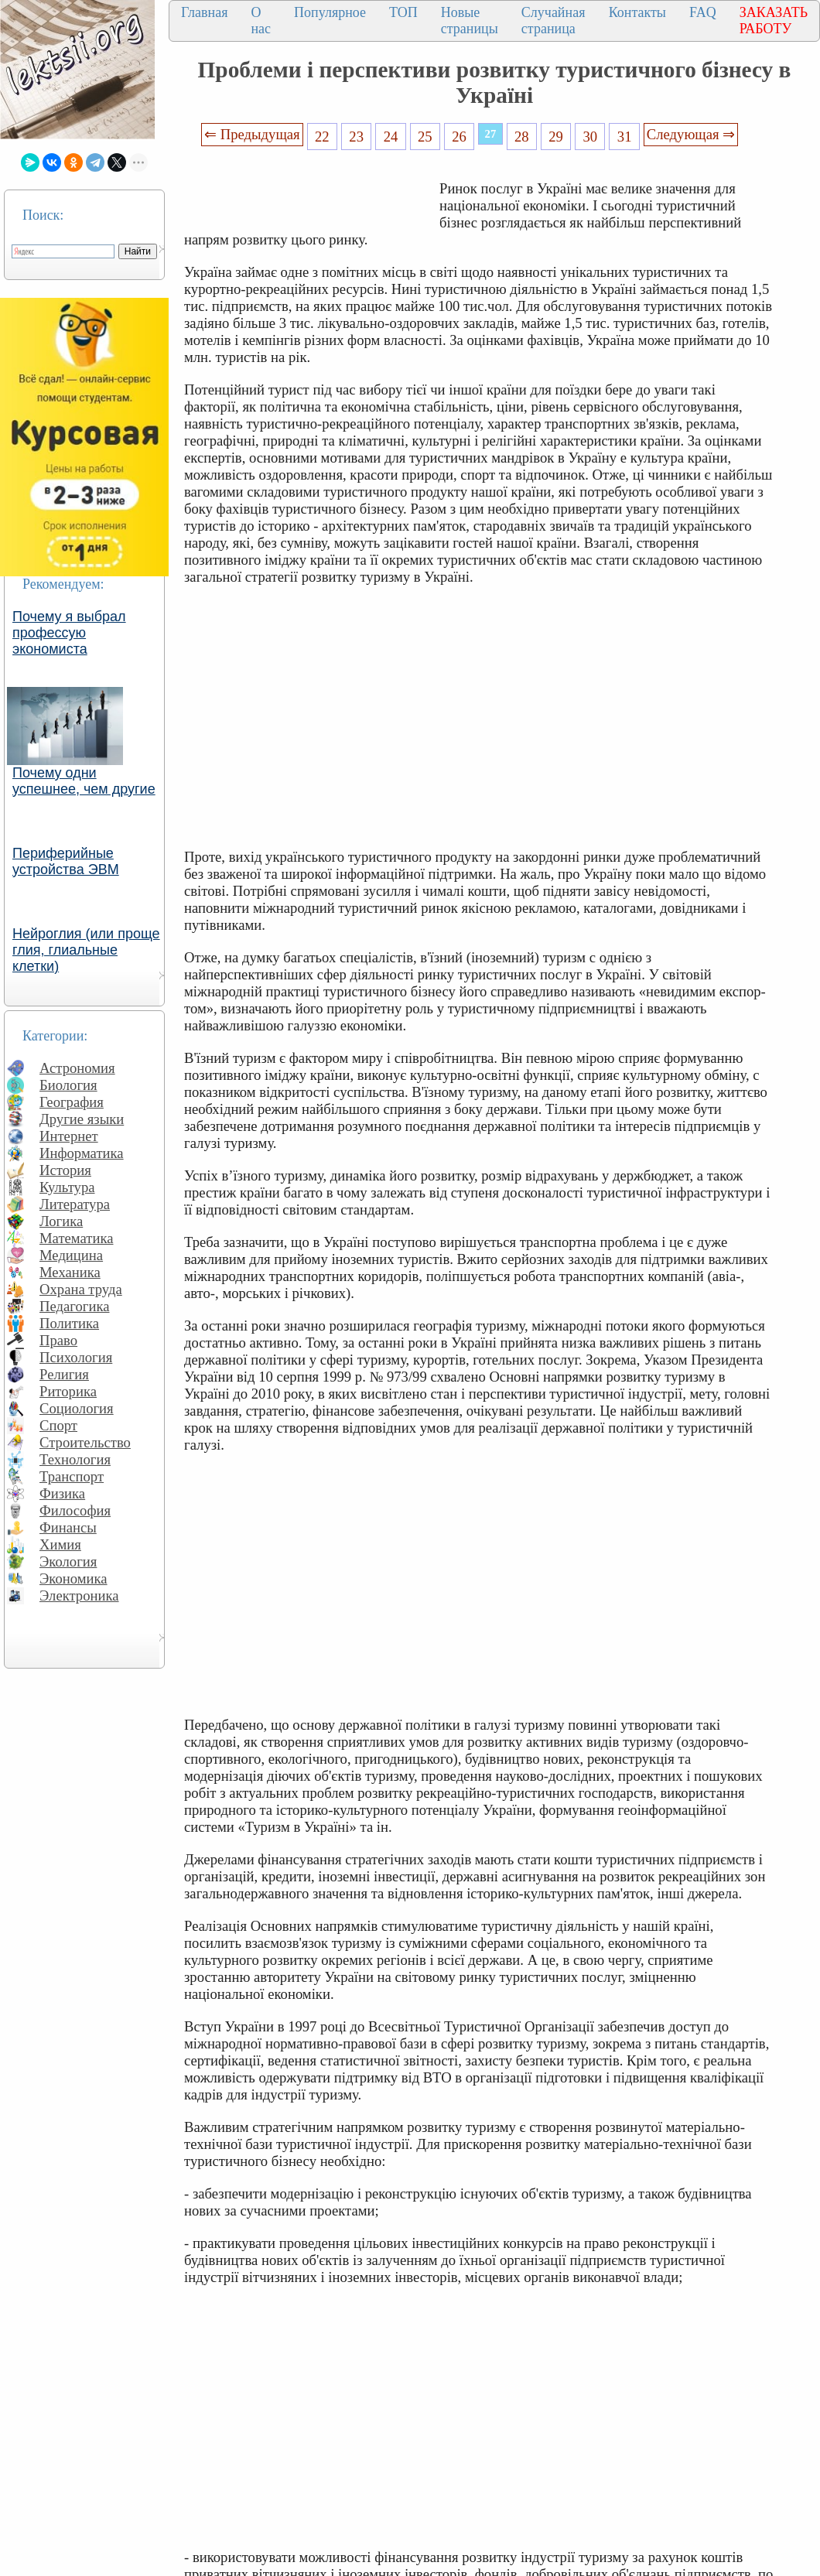  What do you see at coordinates (590, 136) in the screenshot?
I see `30` at bounding box center [590, 136].